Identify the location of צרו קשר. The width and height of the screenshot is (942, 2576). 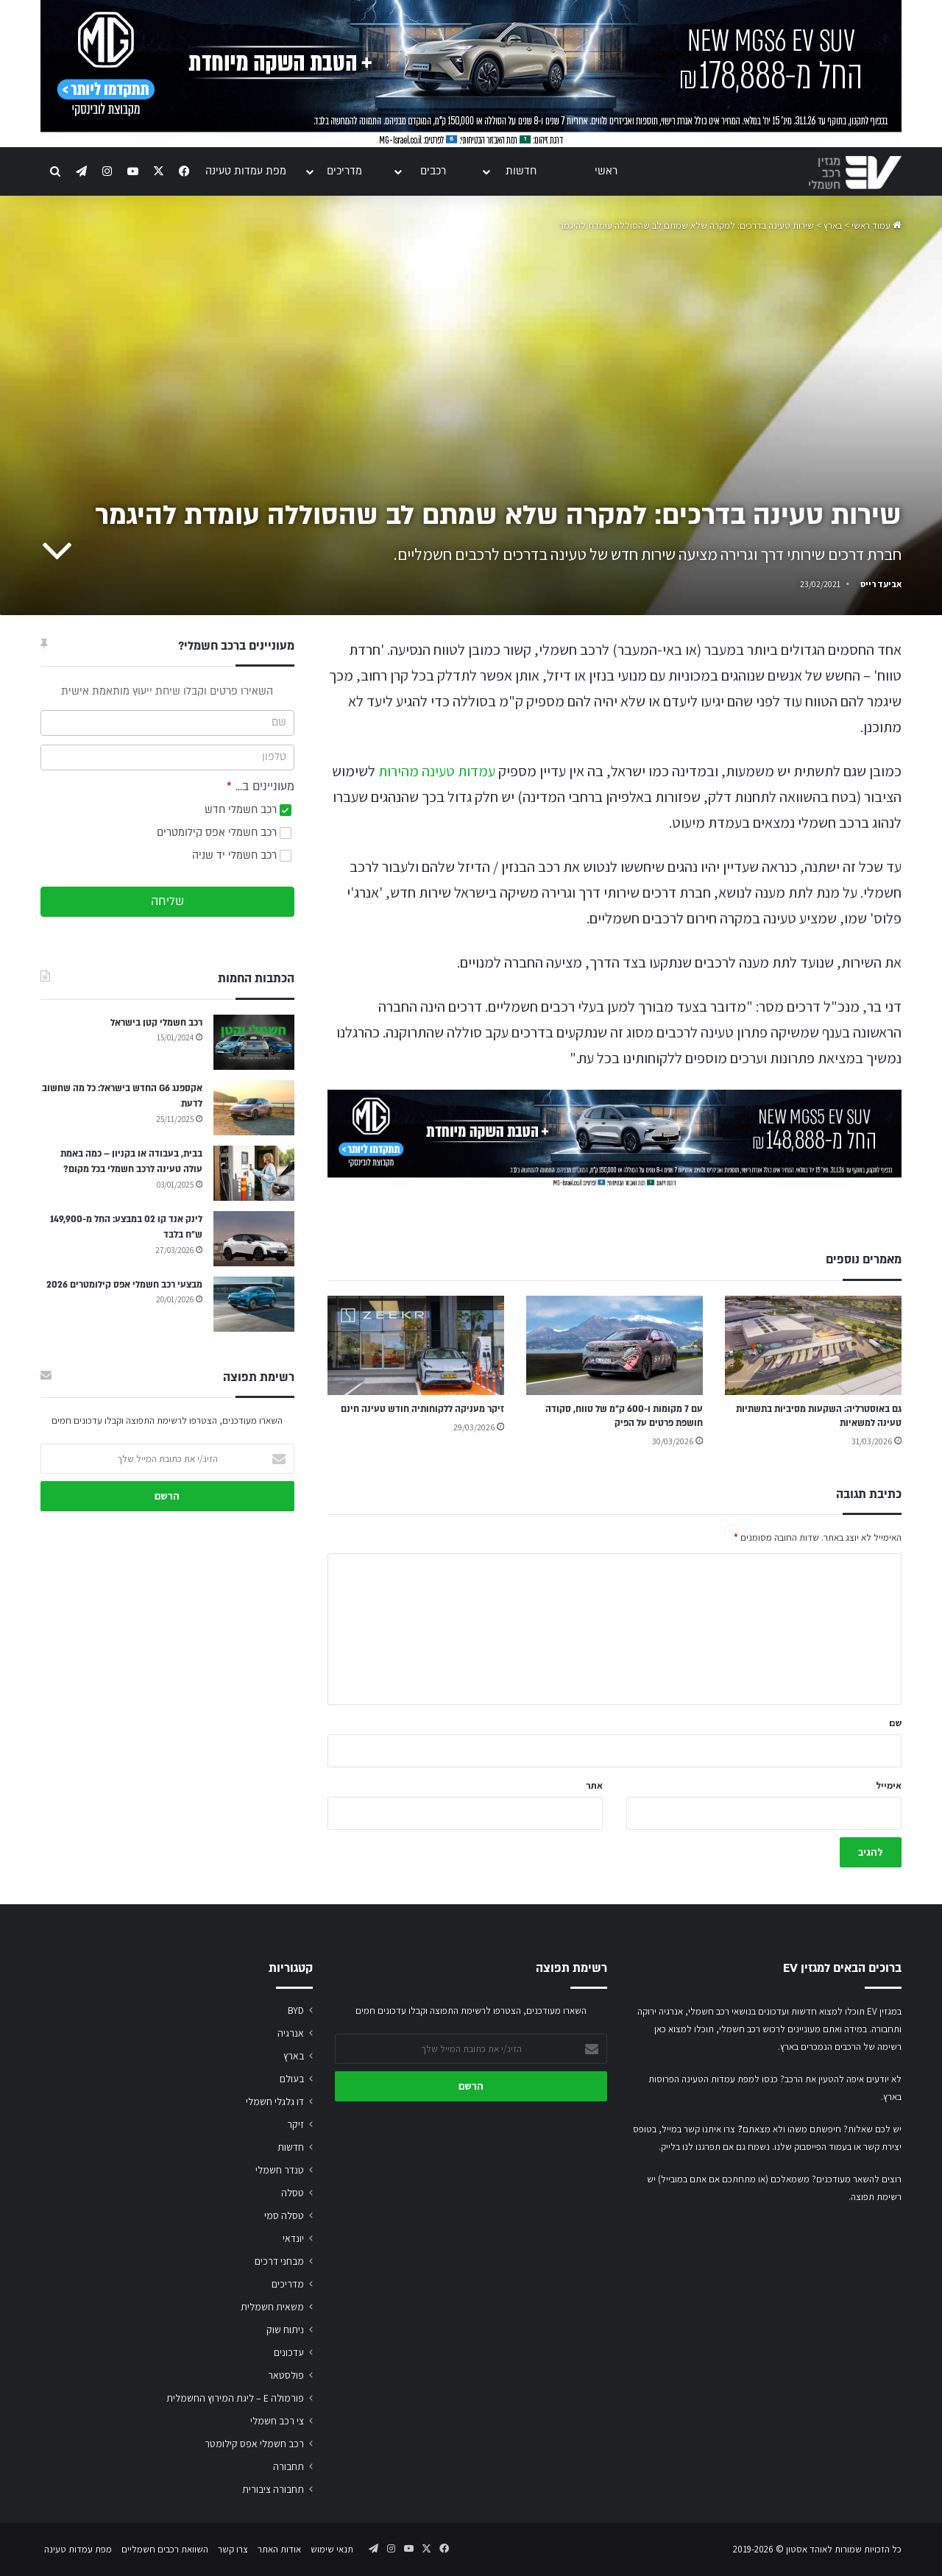
(233, 2549).